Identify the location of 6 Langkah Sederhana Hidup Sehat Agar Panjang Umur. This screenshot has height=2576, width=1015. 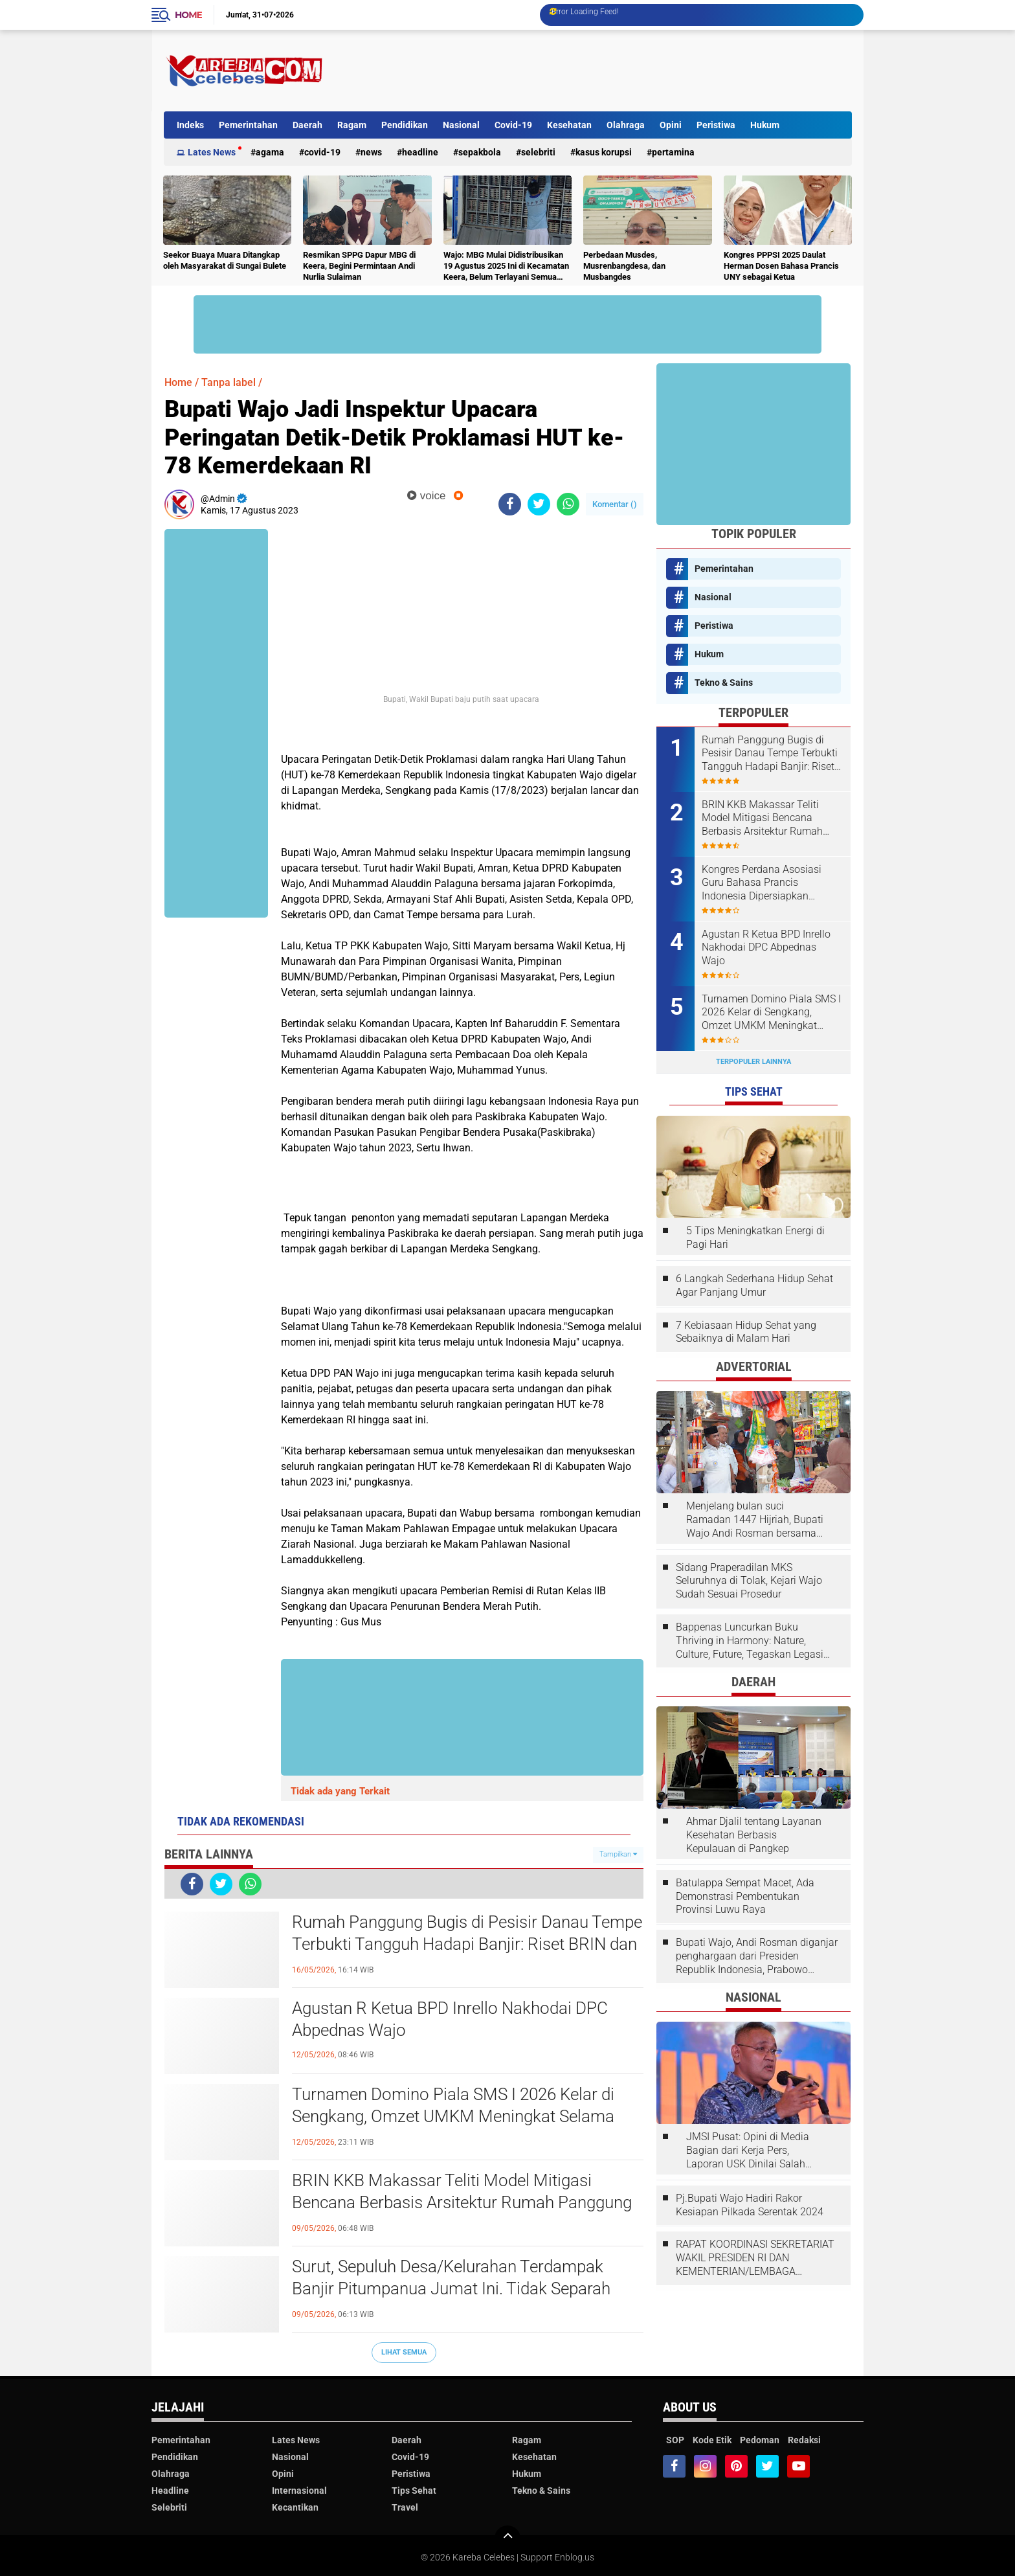
(754, 1285).